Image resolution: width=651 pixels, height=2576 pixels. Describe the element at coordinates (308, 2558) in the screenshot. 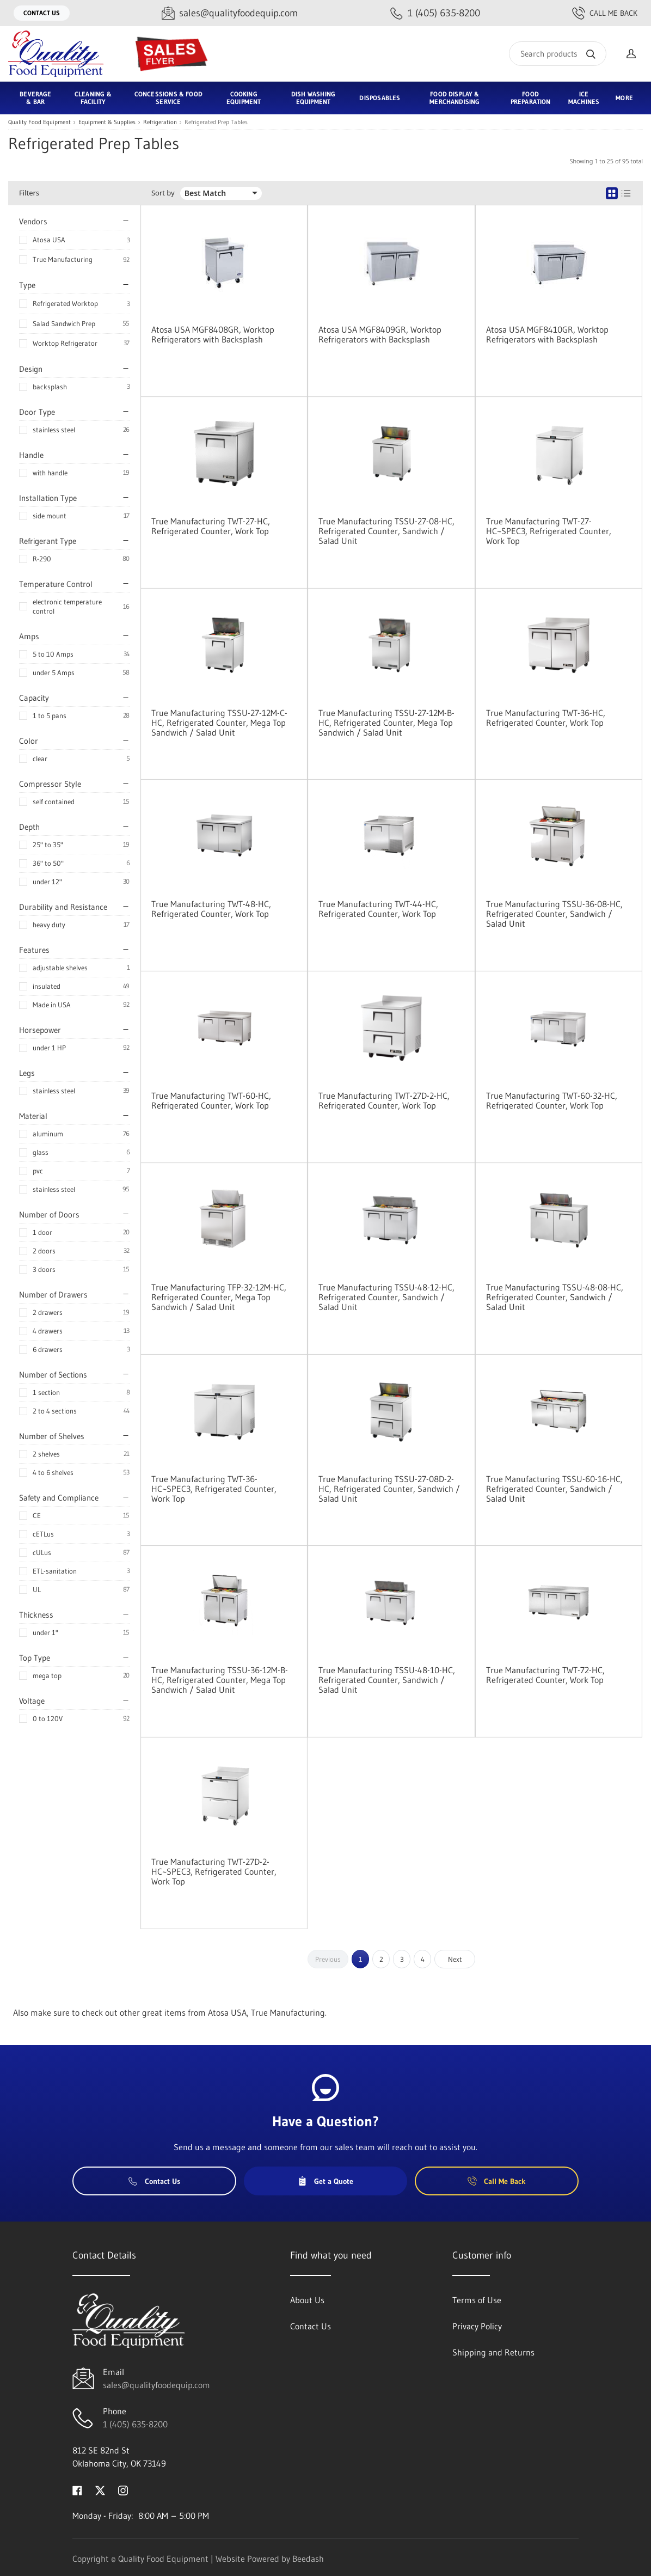

I see `Beedash` at that location.